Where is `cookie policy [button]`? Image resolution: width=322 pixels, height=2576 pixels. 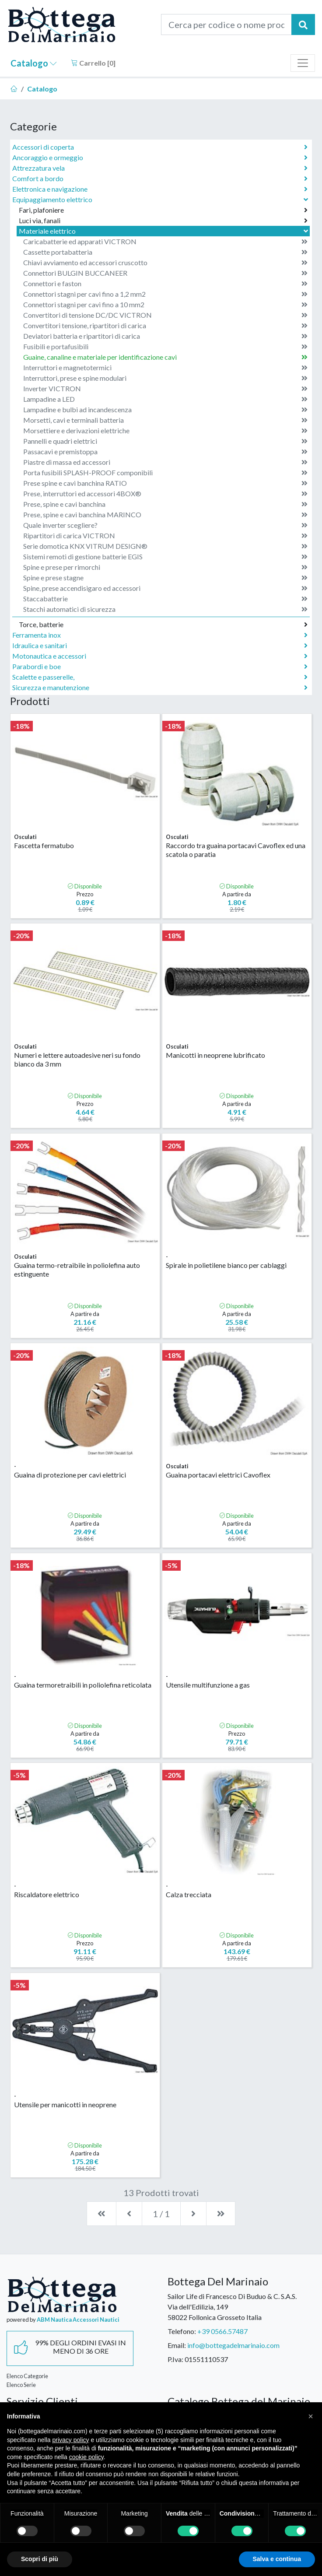 cookie policy [button] is located at coordinates (86, 2456).